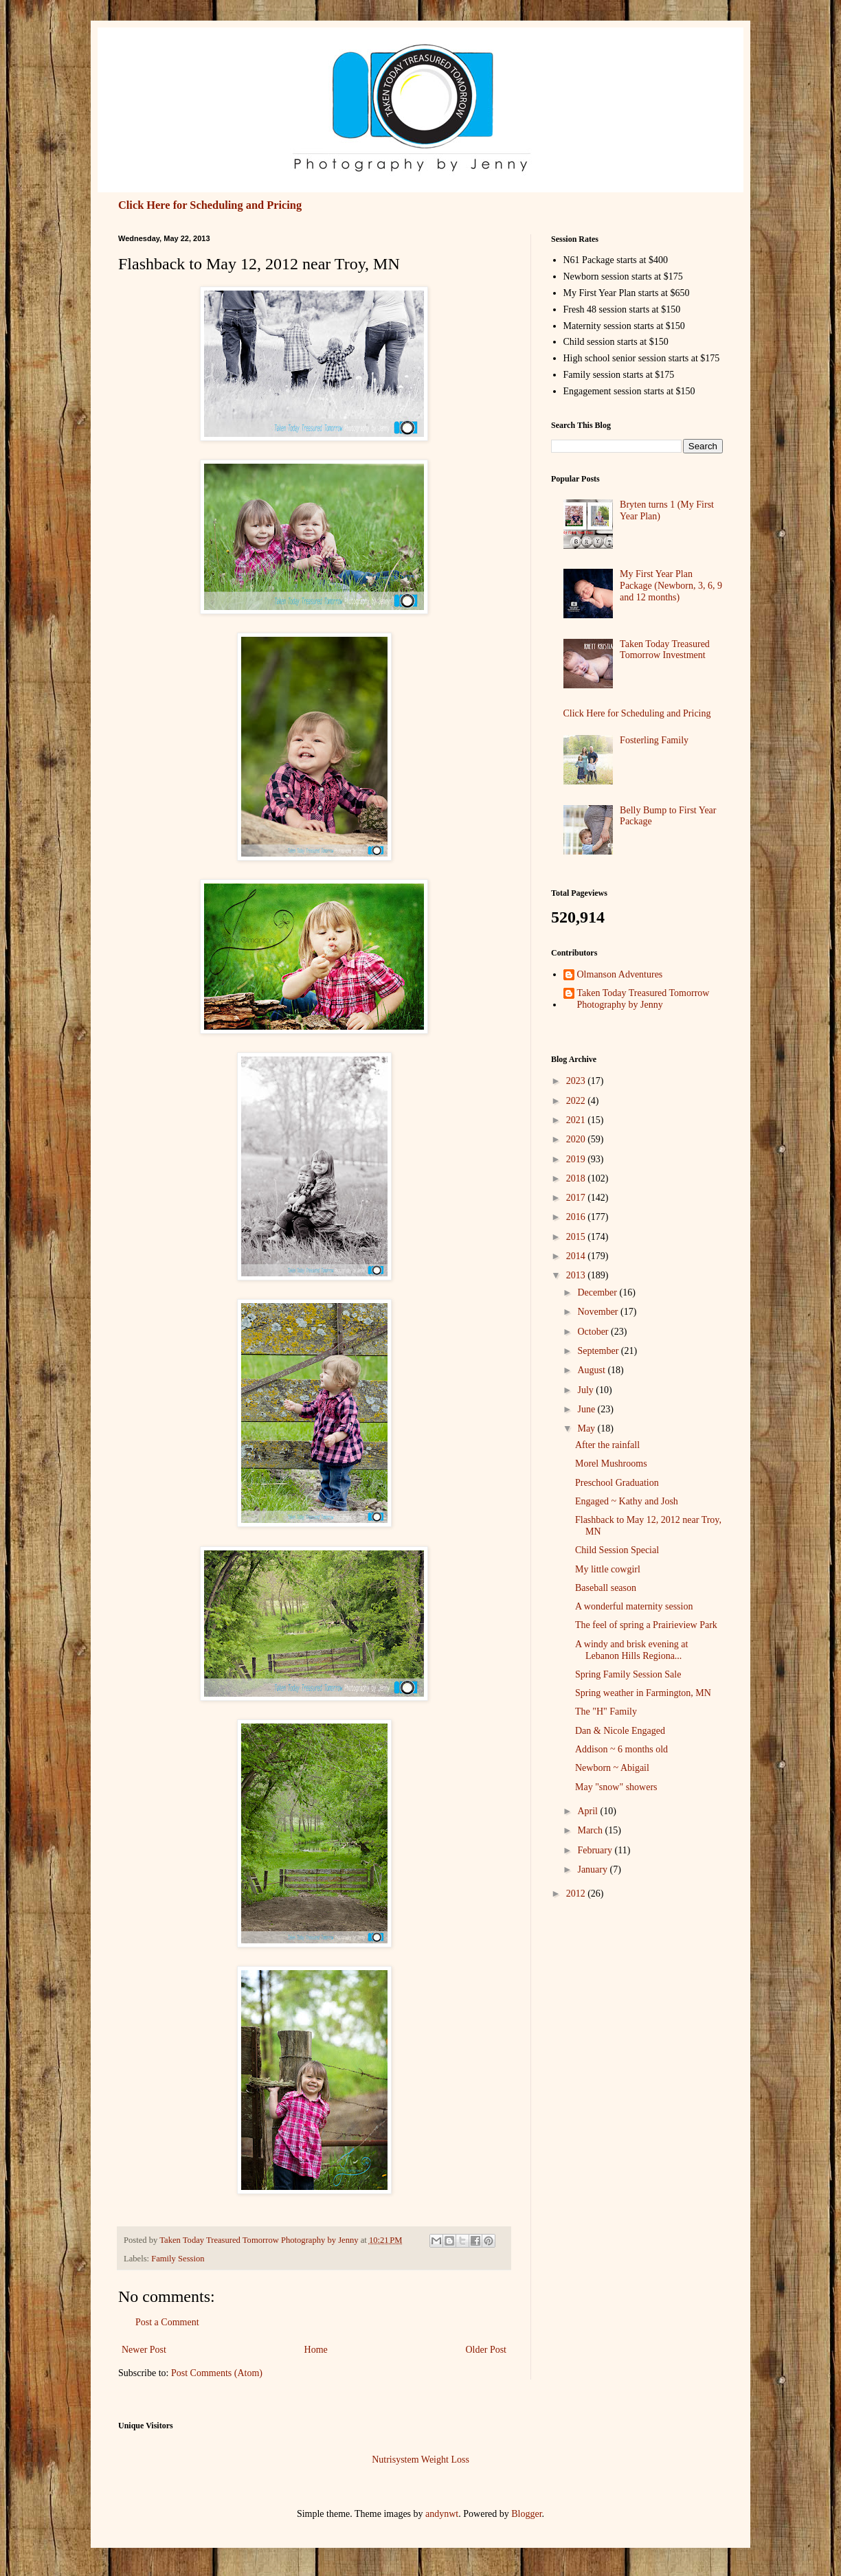  Describe the element at coordinates (577, 1217) in the screenshot. I see `2016` at that location.